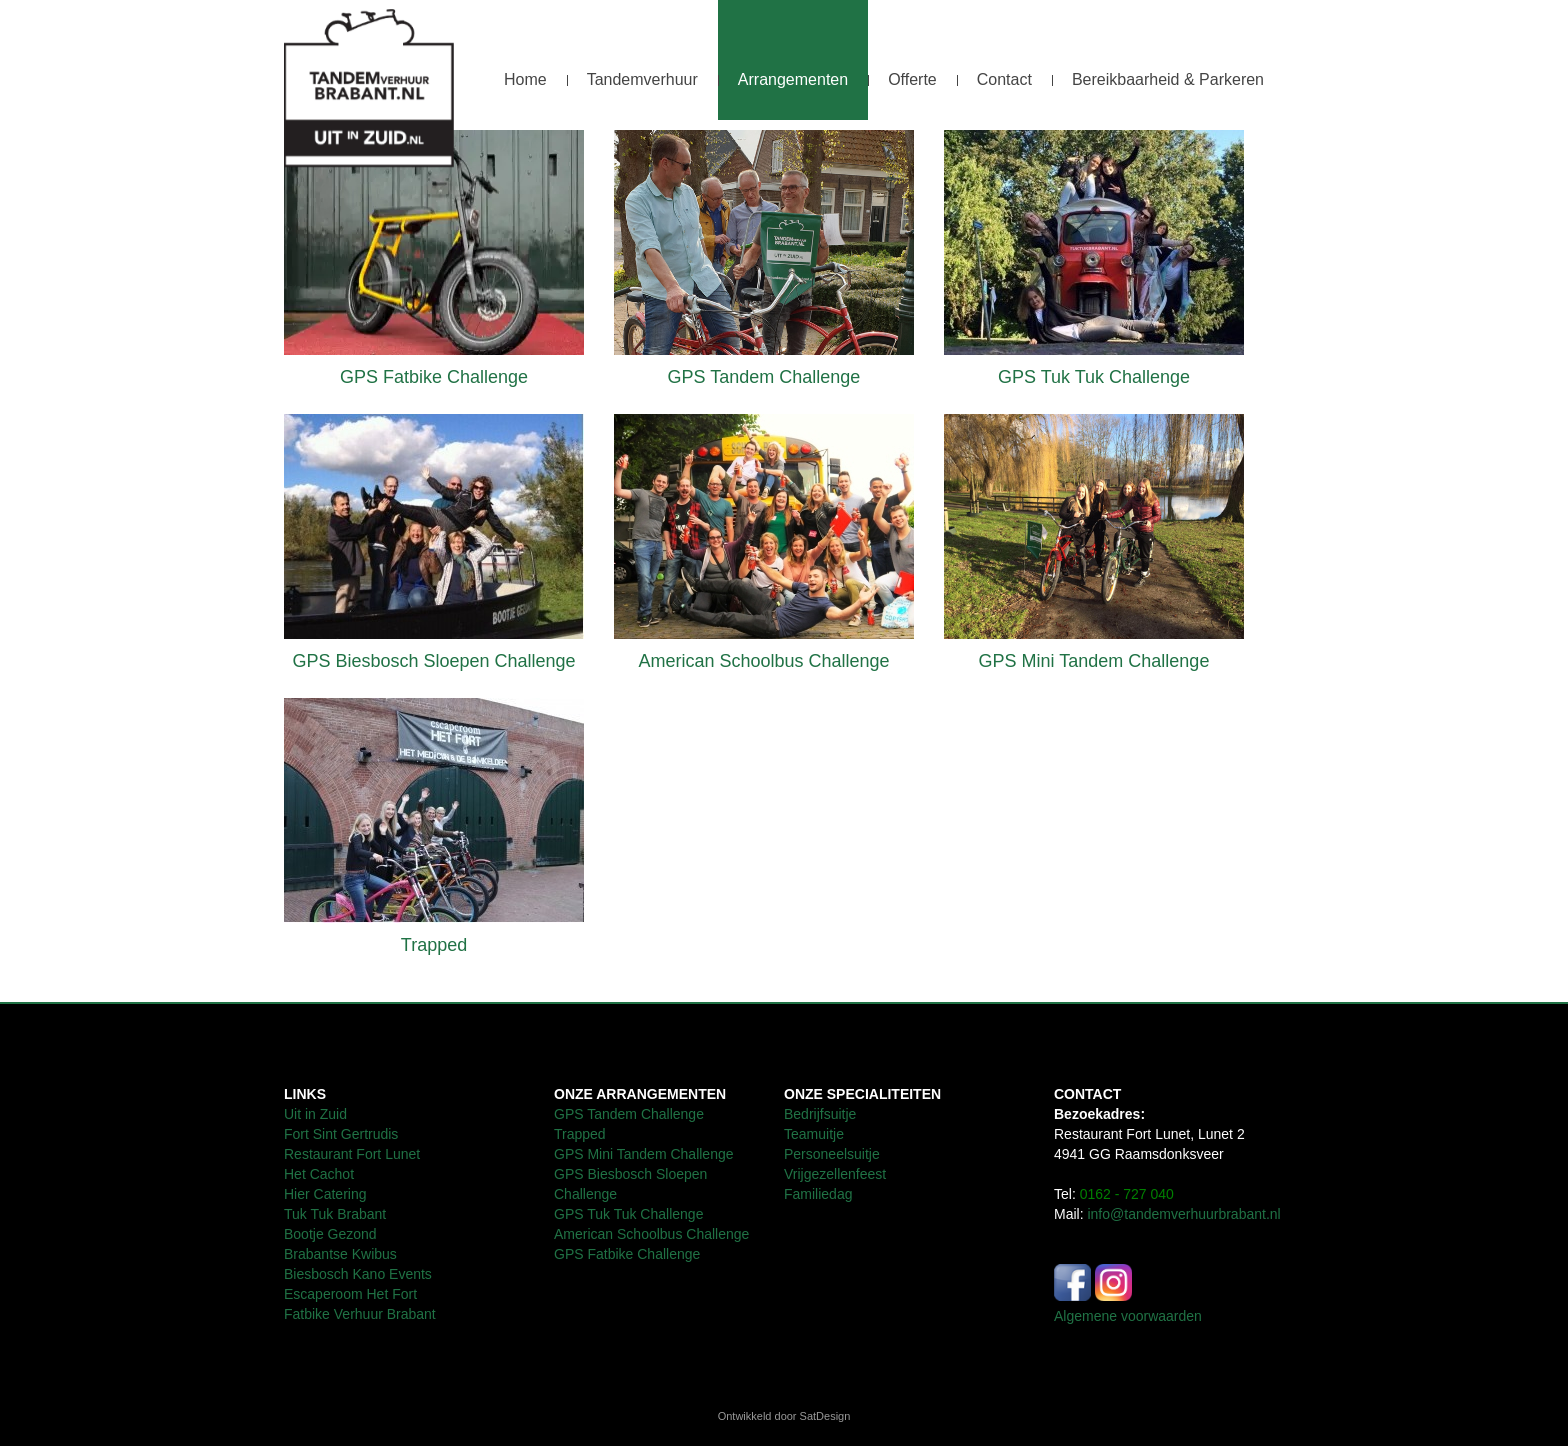 This screenshot has width=1568, height=1446. Describe the element at coordinates (358, 1274) in the screenshot. I see `Biesbosch Kano Events` at that location.